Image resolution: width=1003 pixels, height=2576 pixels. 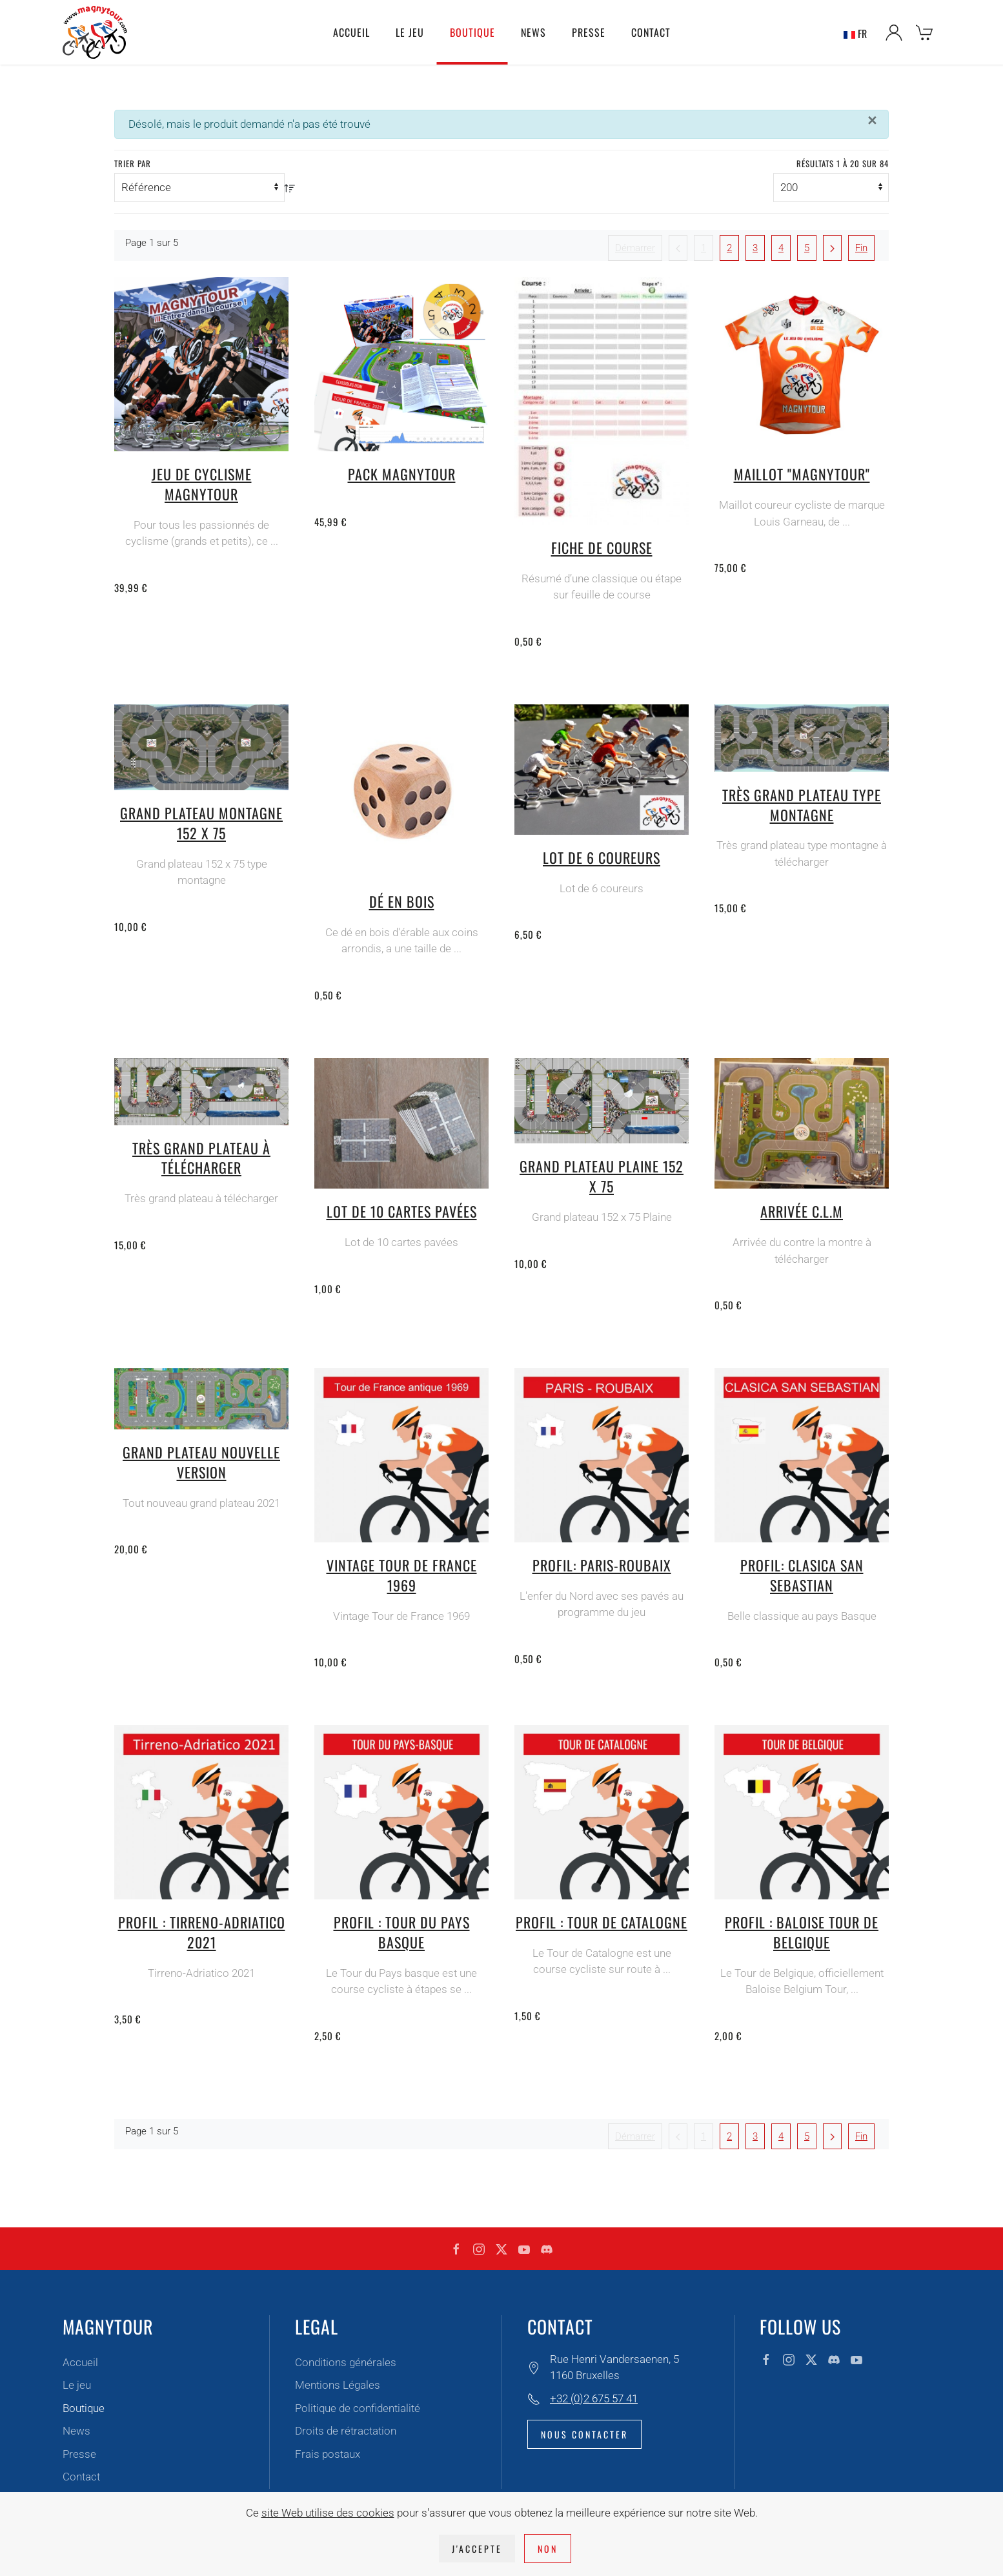 I want to click on Nous contacter, so click(x=584, y=2434).